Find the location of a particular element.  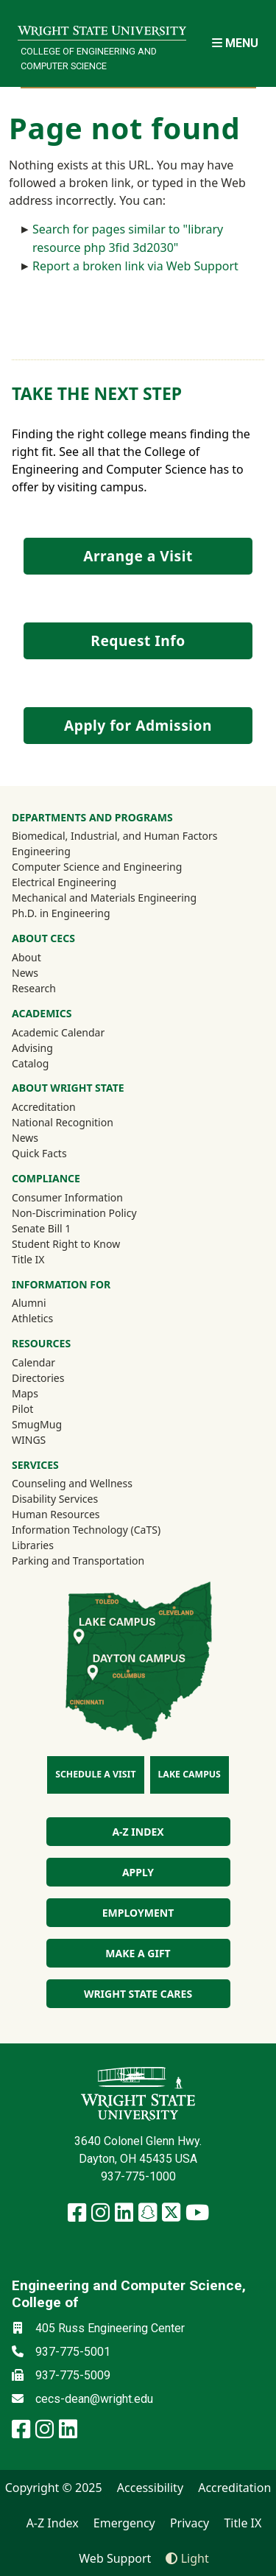

Mechanical and Materials Engineering is located at coordinates (104, 898).